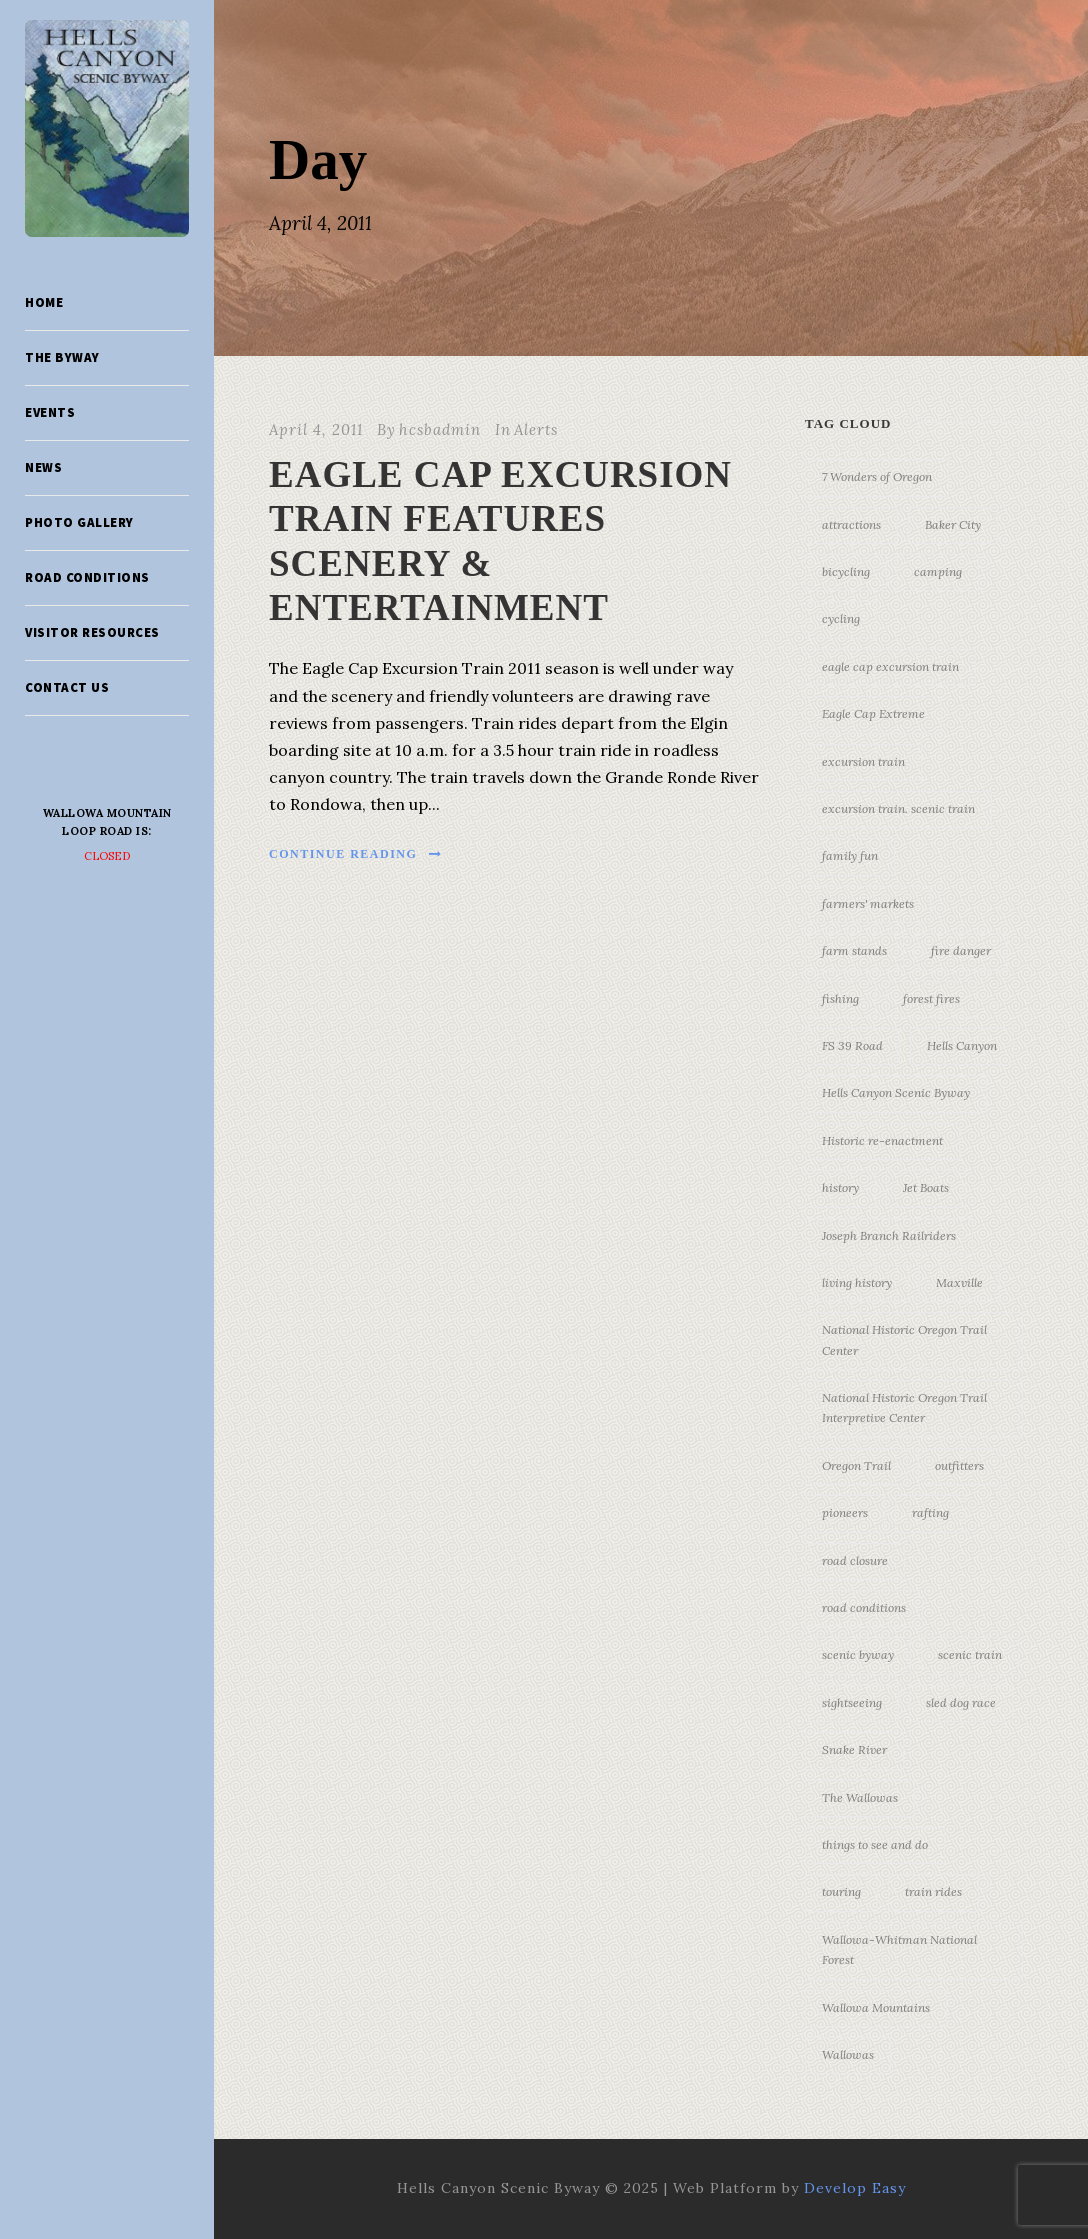  What do you see at coordinates (316, 429) in the screenshot?
I see `April 4, 2011` at bounding box center [316, 429].